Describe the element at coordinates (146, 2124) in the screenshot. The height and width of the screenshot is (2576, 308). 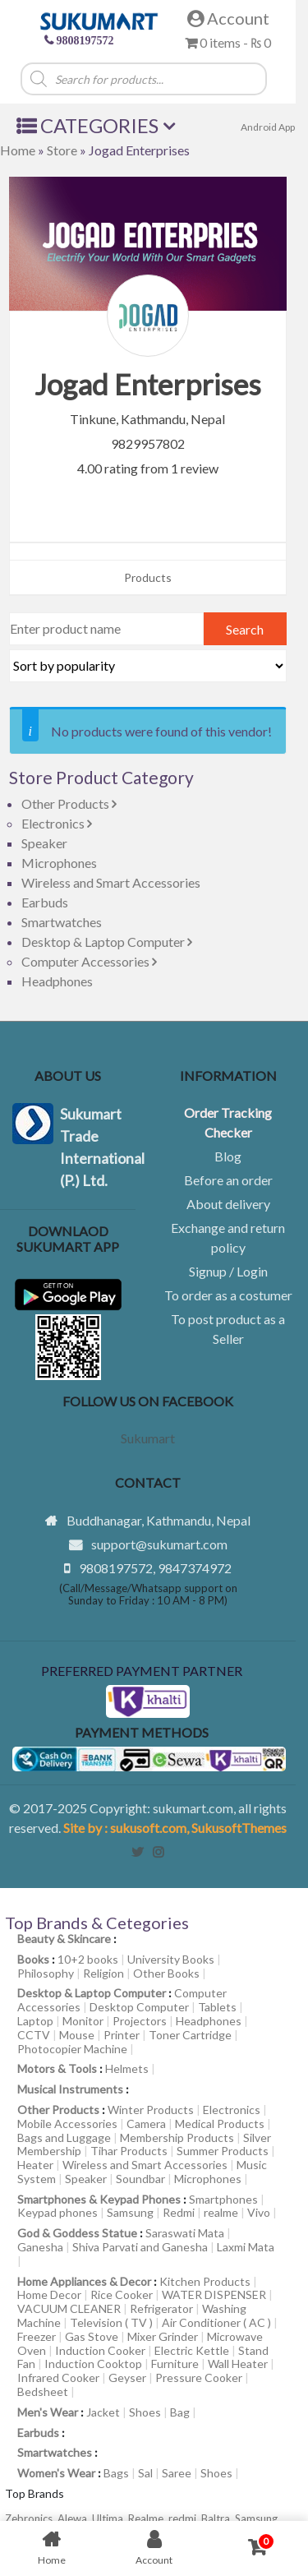
I see `Camera` at that location.